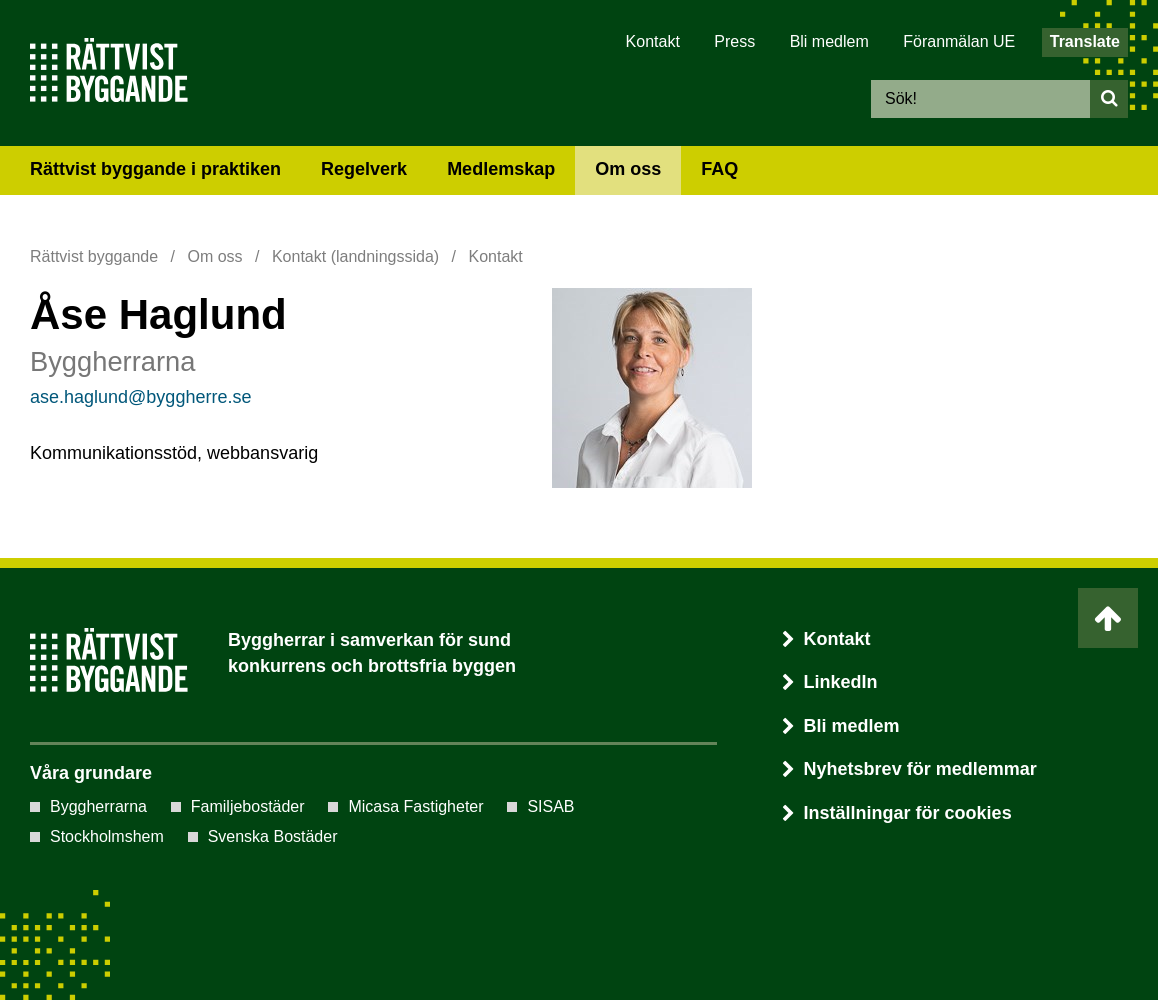 Image resolution: width=1158 pixels, height=1000 pixels. I want to click on Föranmälan UE, so click(959, 41).